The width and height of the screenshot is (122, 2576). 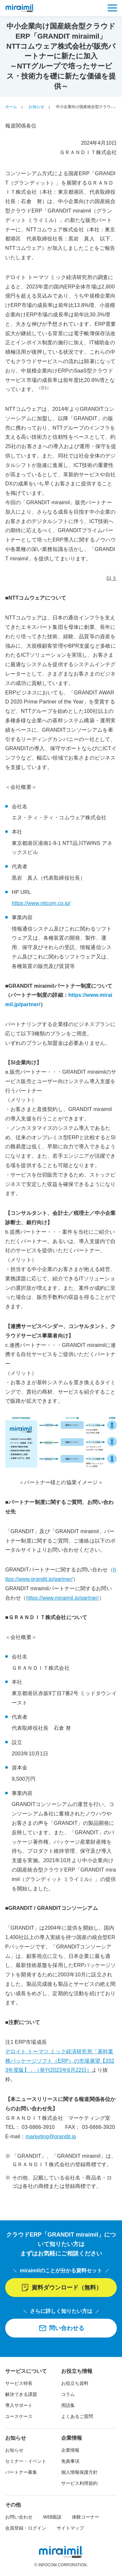 What do you see at coordinates (19, 2517) in the screenshot?
I see `お問い合わせ` at bounding box center [19, 2517].